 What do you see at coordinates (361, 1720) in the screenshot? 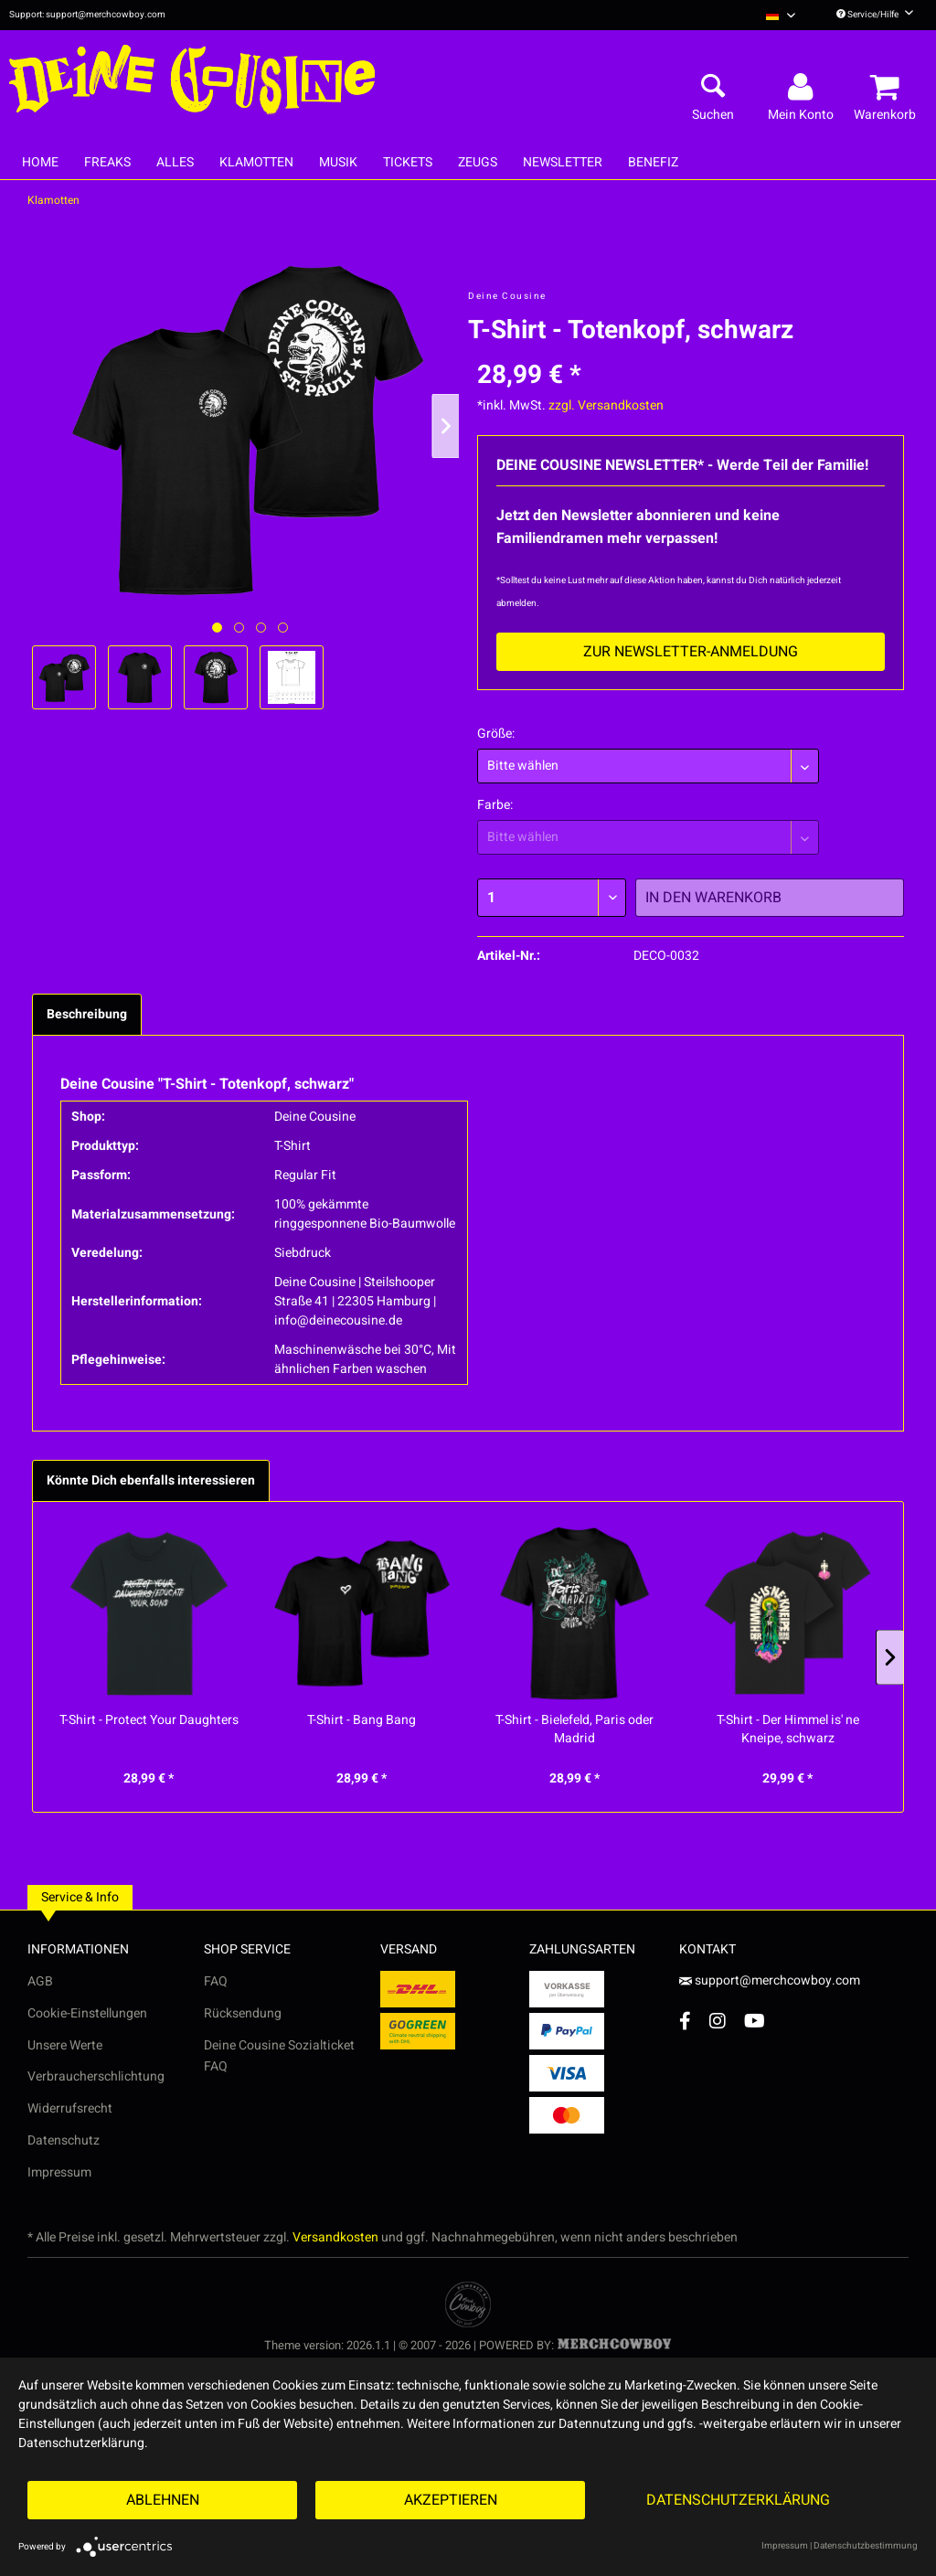
I see `T-Shirt - Bang Bang` at bounding box center [361, 1720].